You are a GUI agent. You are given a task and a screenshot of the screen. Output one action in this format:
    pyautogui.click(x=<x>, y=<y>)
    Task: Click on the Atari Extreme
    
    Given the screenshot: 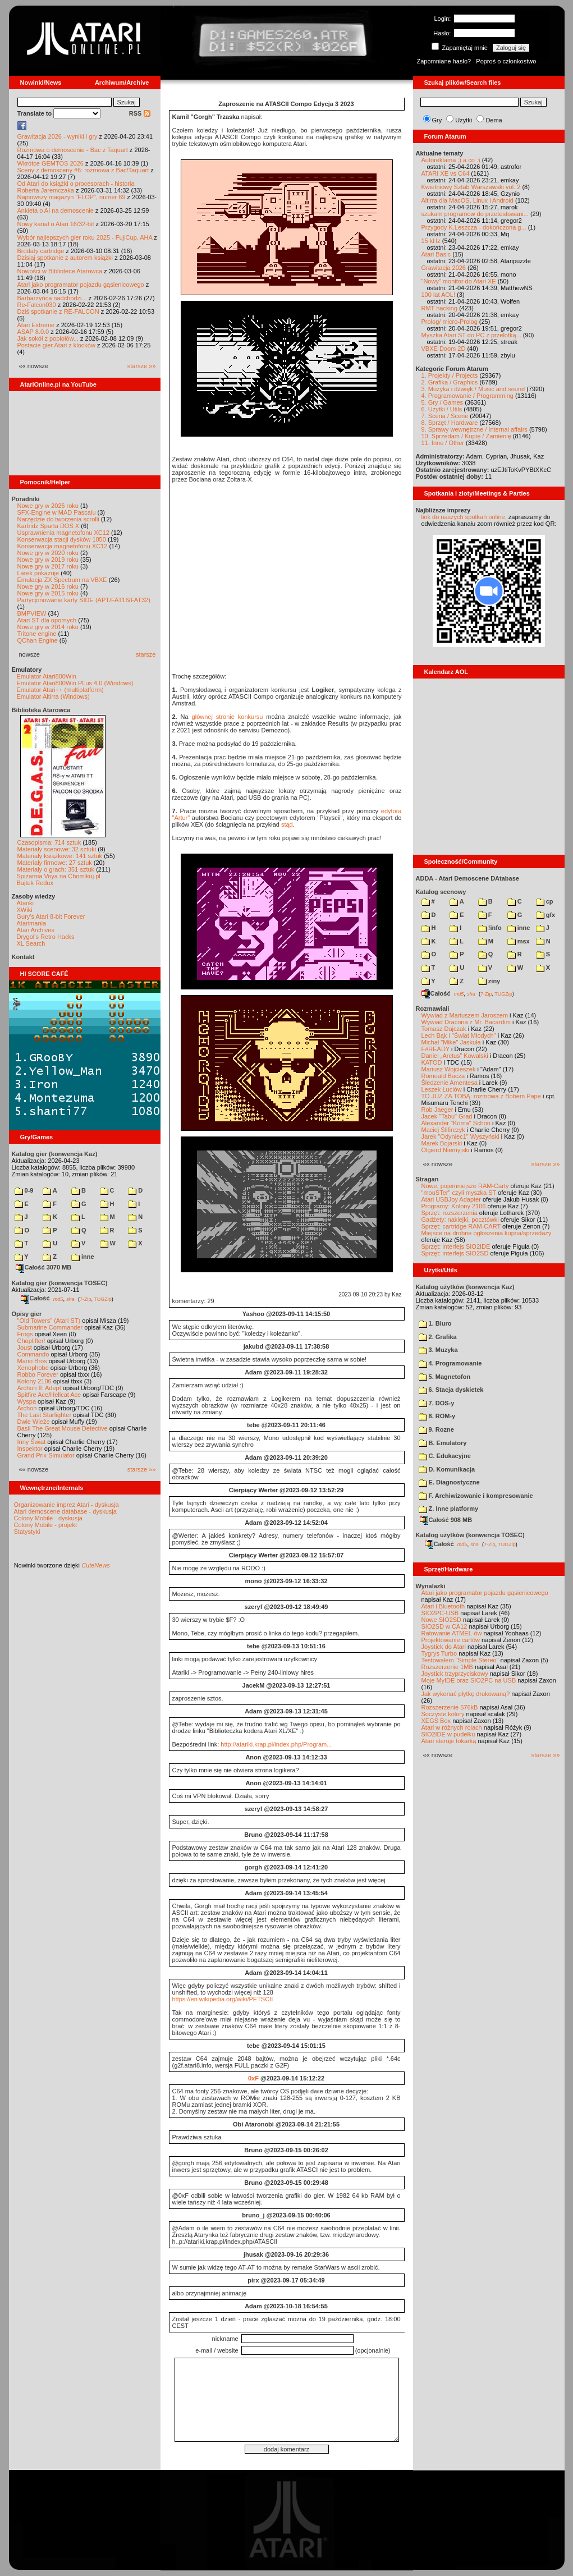 What is the action you would take?
    pyautogui.click(x=36, y=325)
    